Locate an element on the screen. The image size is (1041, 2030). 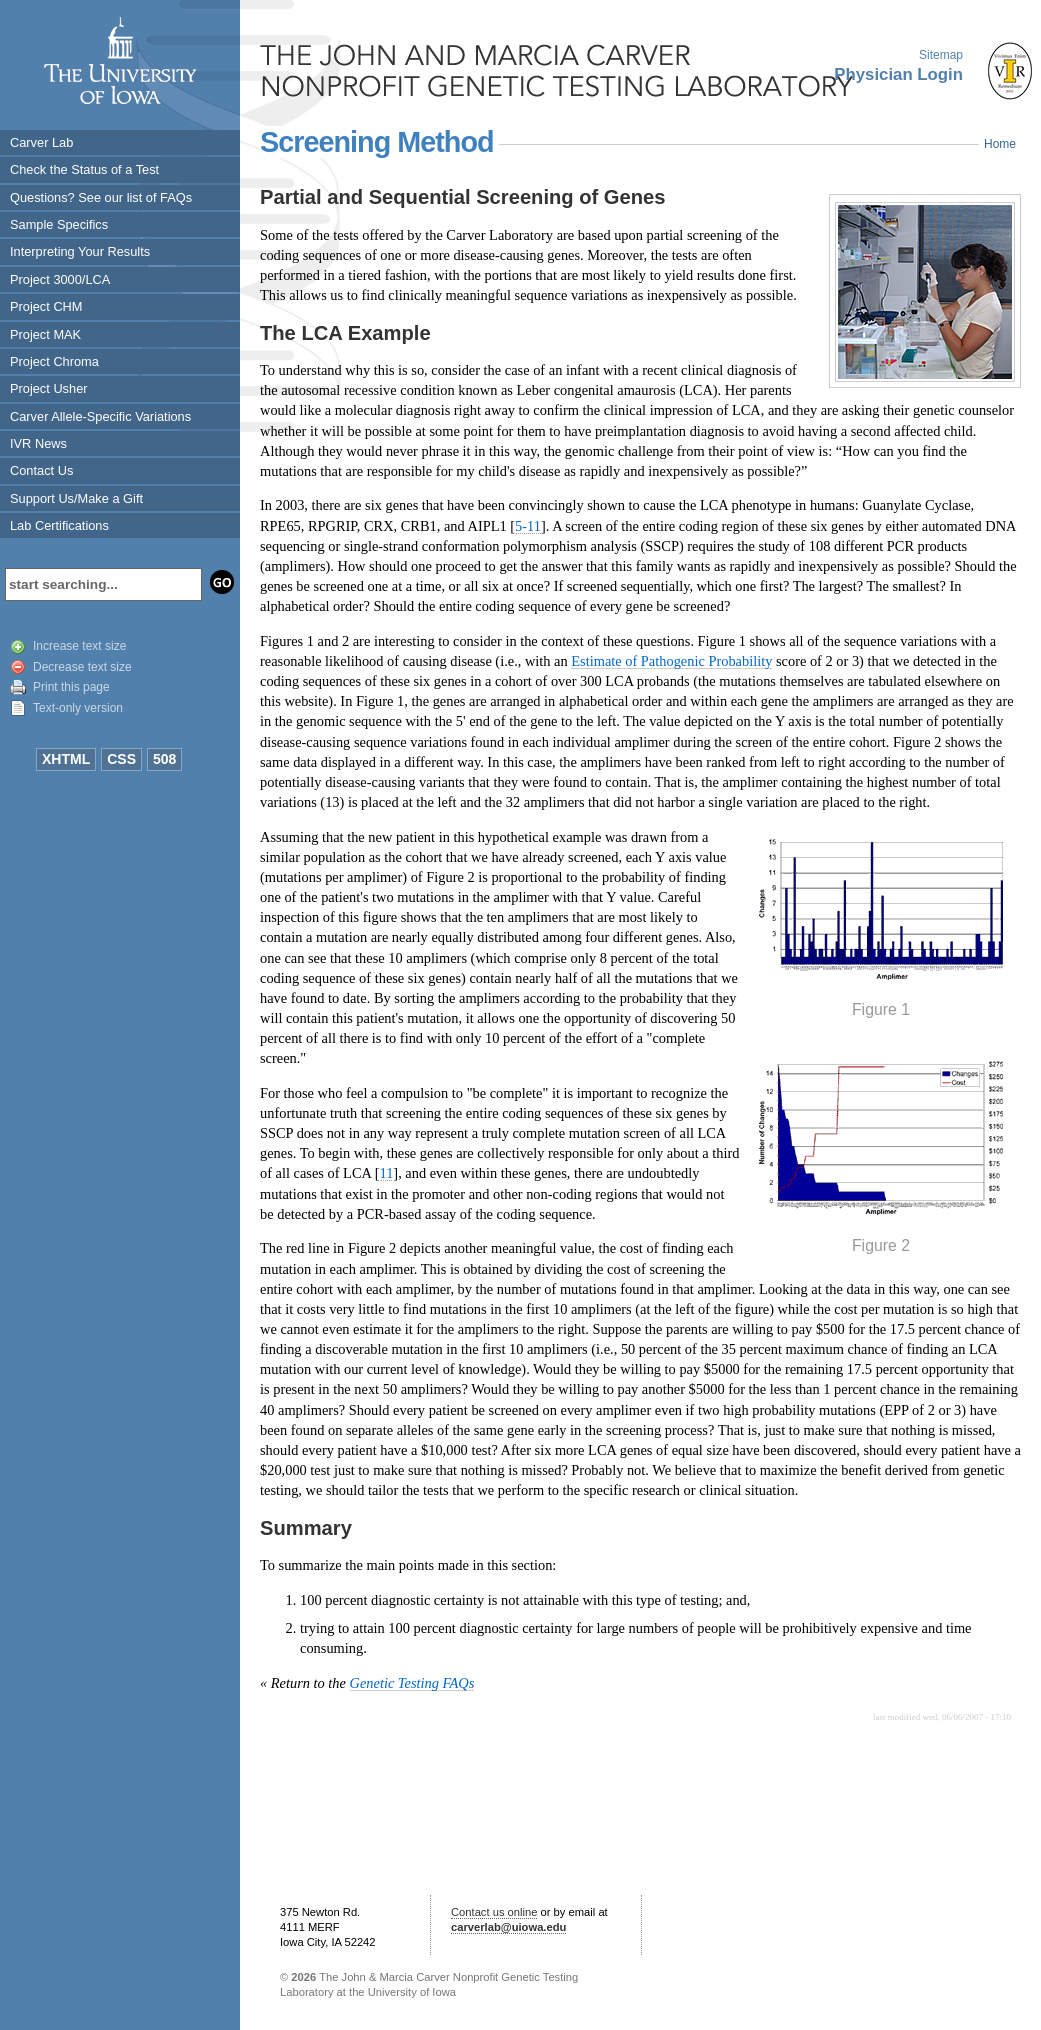
Contact us online is located at coordinates (494, 1912).